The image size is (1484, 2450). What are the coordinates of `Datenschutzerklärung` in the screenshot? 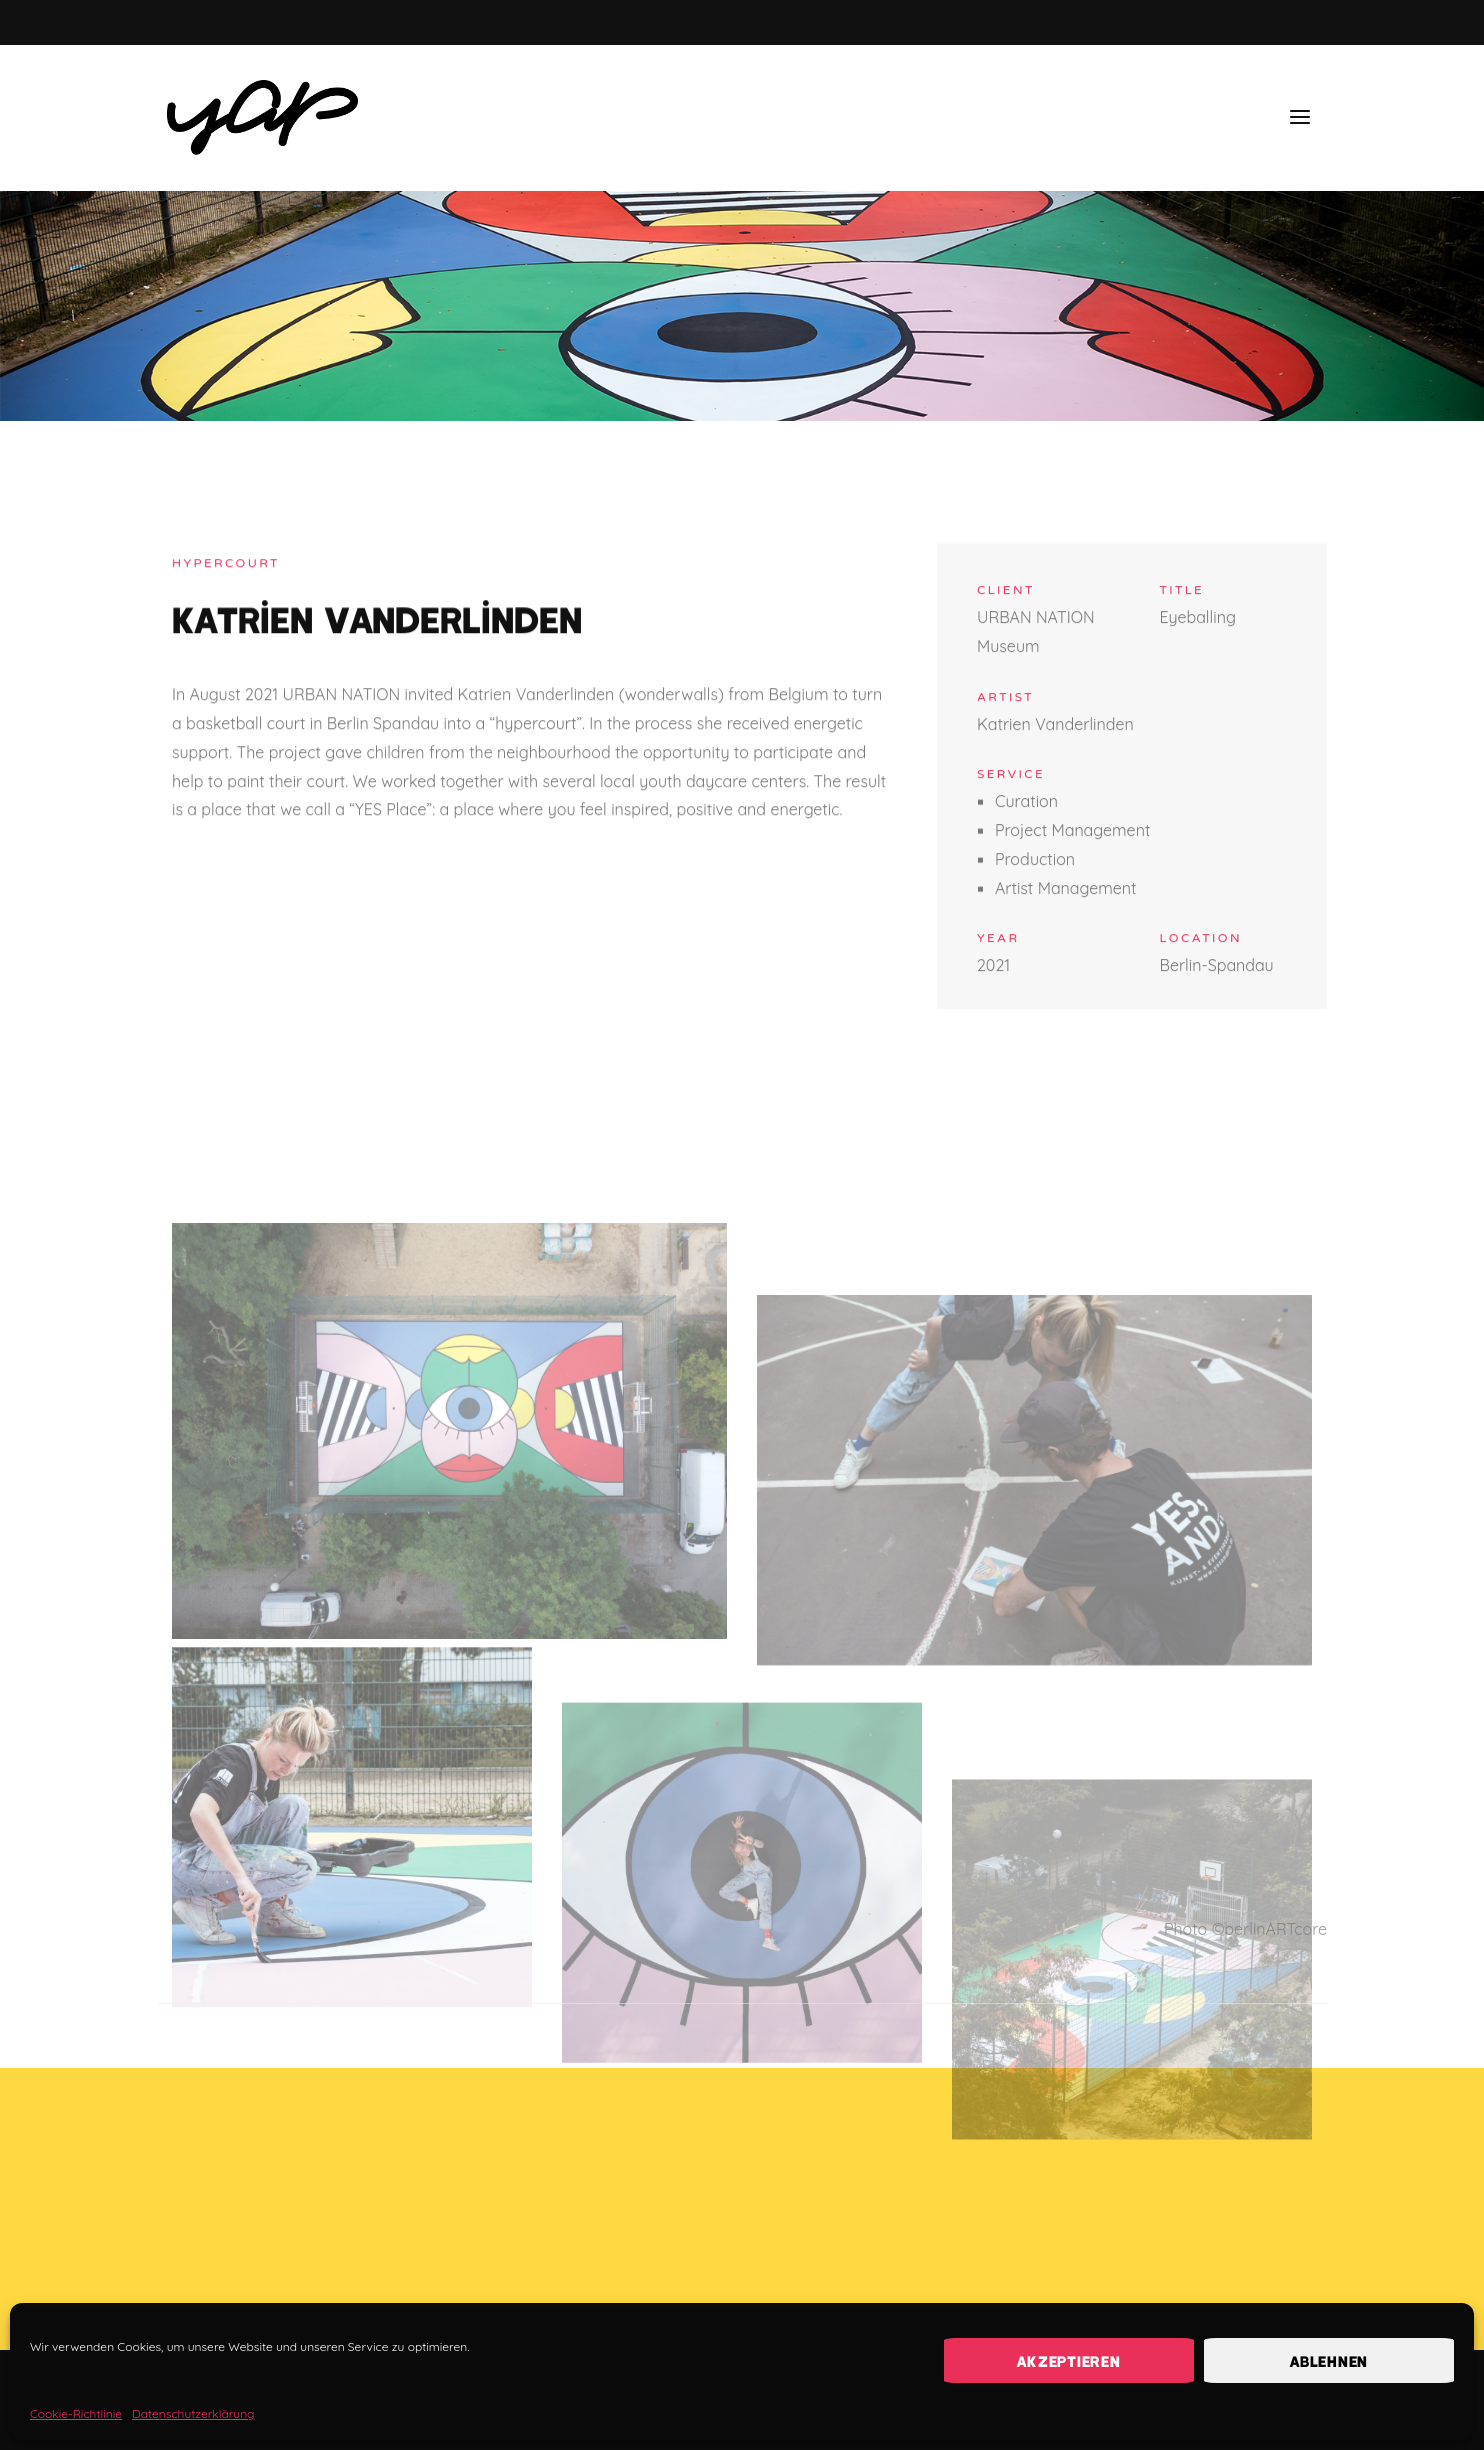 It's located at (193, 2413).